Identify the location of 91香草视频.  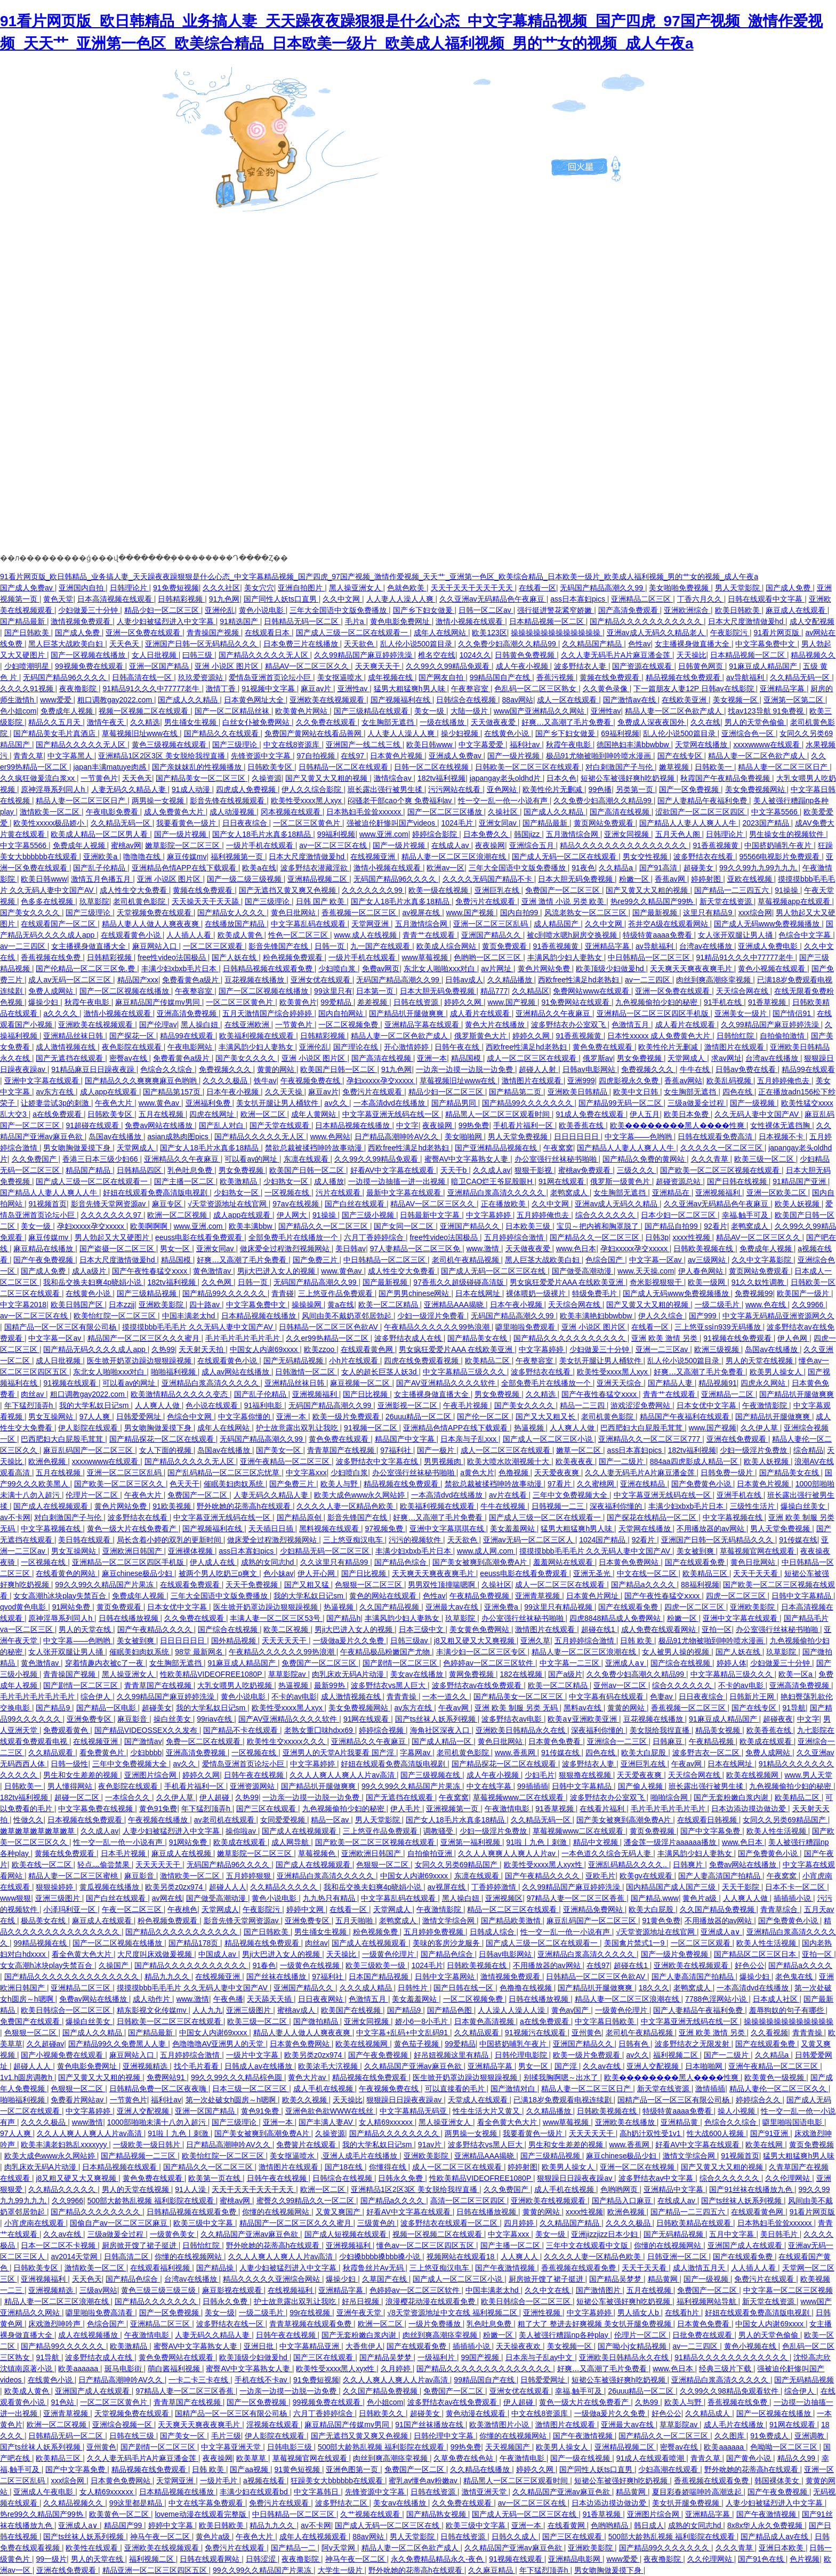
(768, 1002).